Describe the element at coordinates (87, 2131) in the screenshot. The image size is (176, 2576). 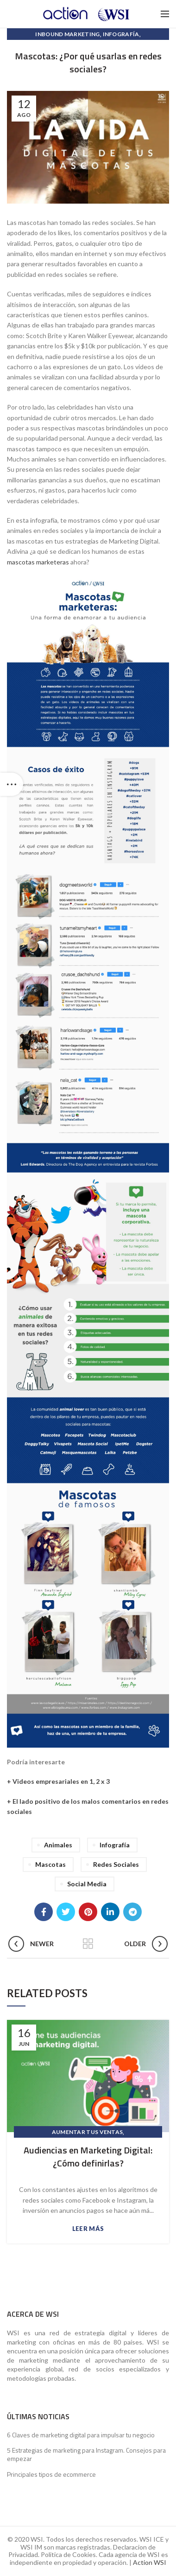
I see `Aumentar Tus Ventas` at that location.